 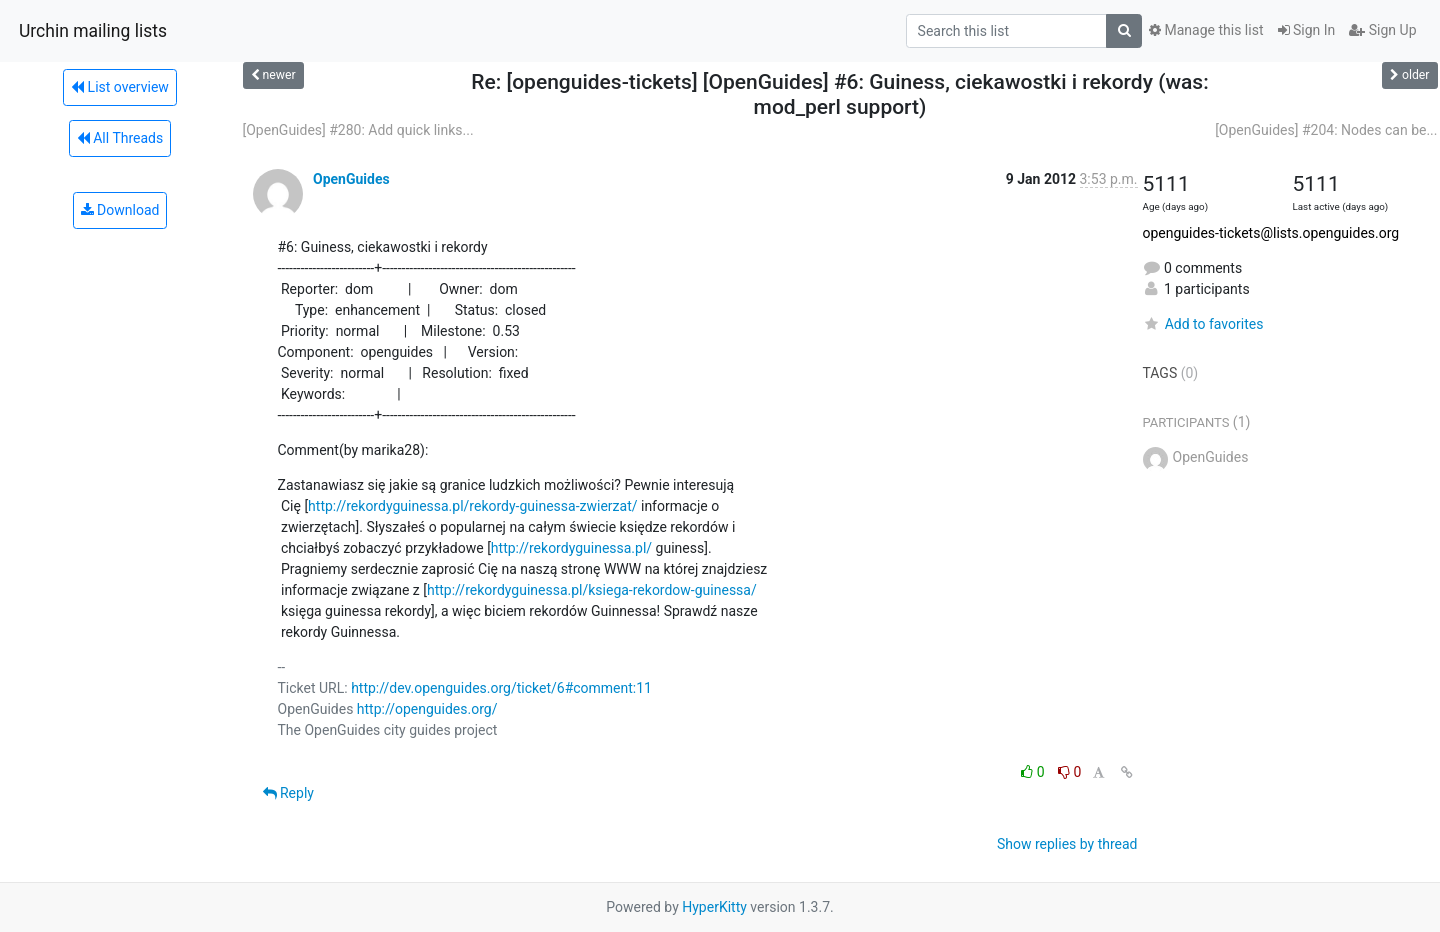 I want to click on All Threads, so click(x=120, y=138).